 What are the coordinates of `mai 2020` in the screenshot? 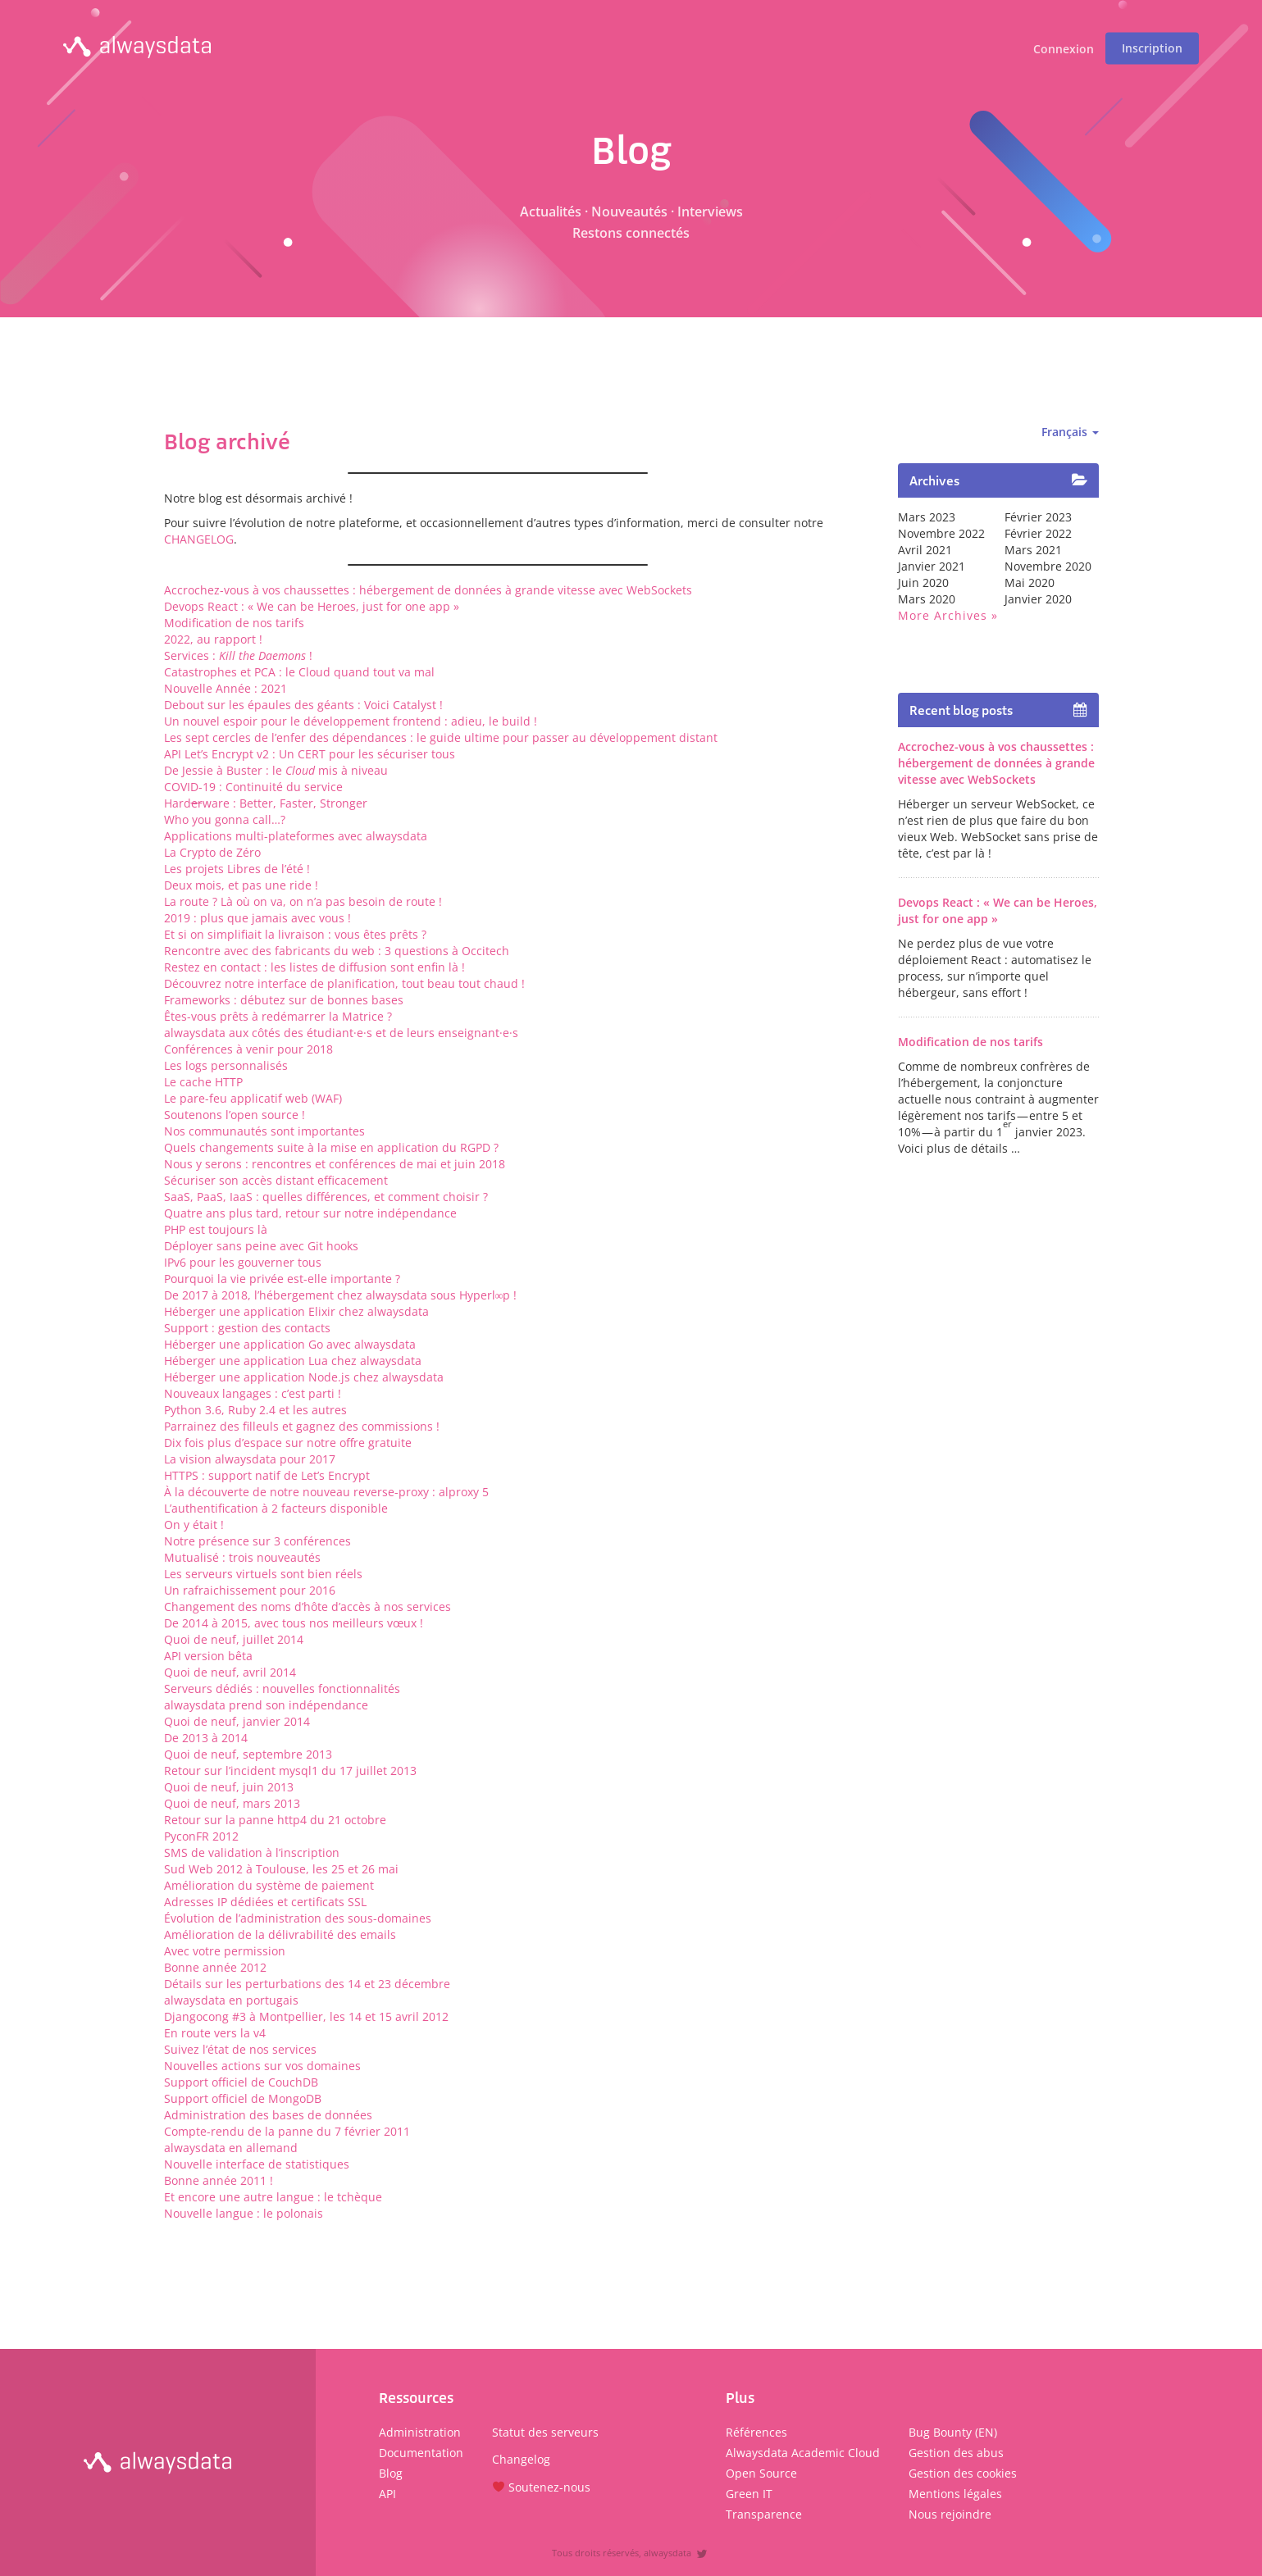 It's located at (1030, 582).